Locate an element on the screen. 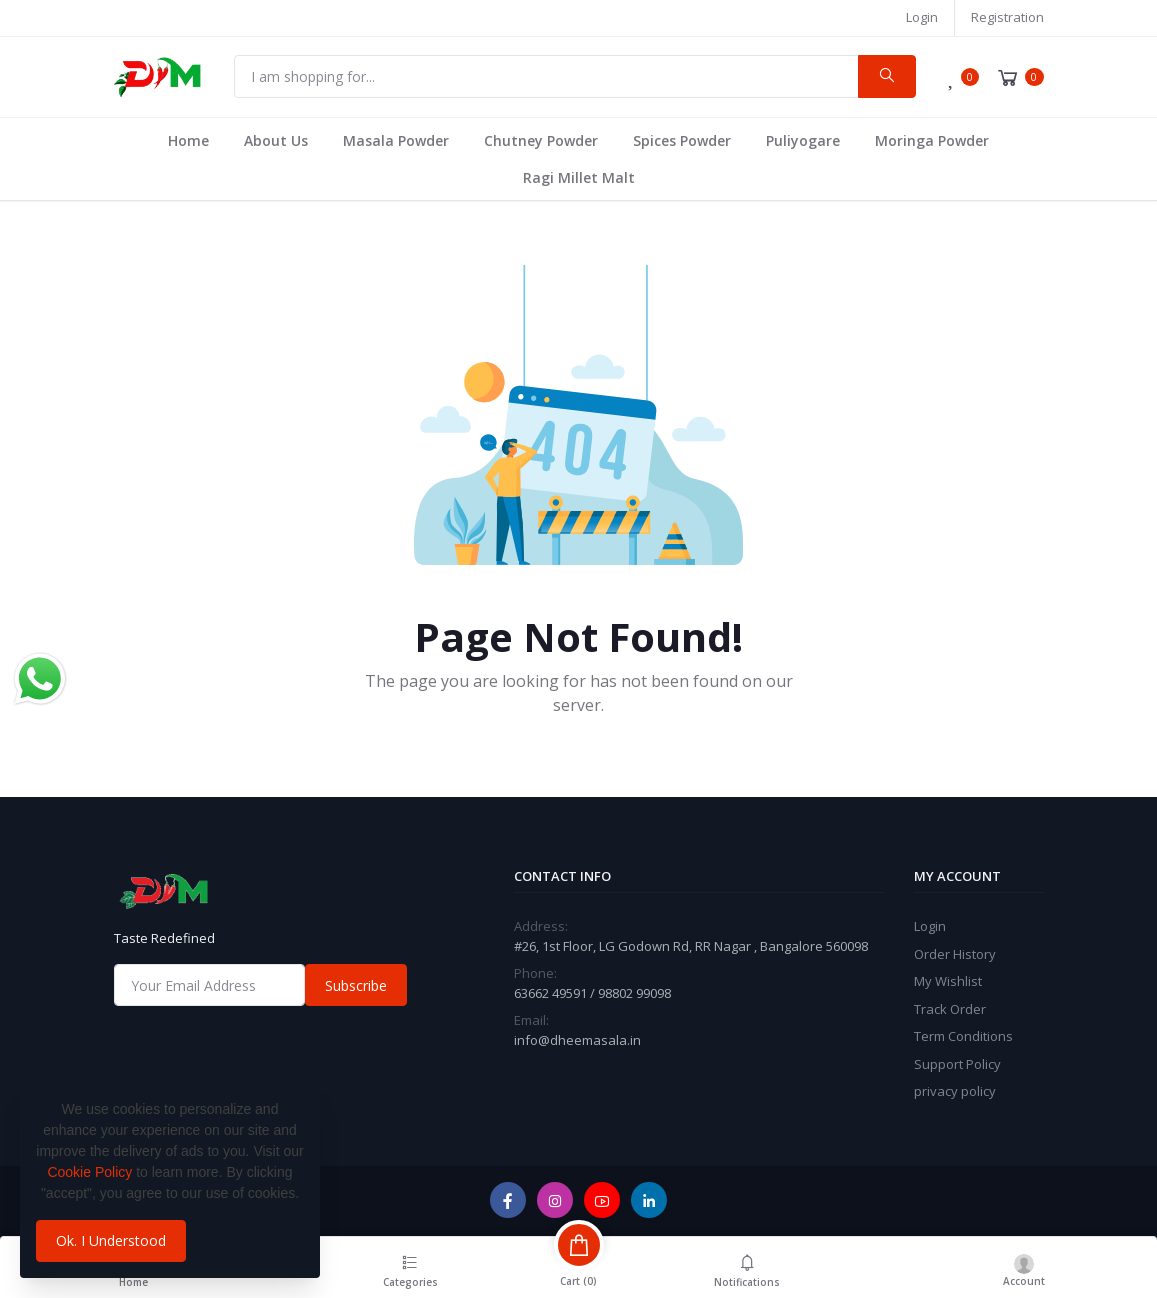 The image size is (1157, 1298). Ragi Millet Malt is located at coordinates (579, 177).